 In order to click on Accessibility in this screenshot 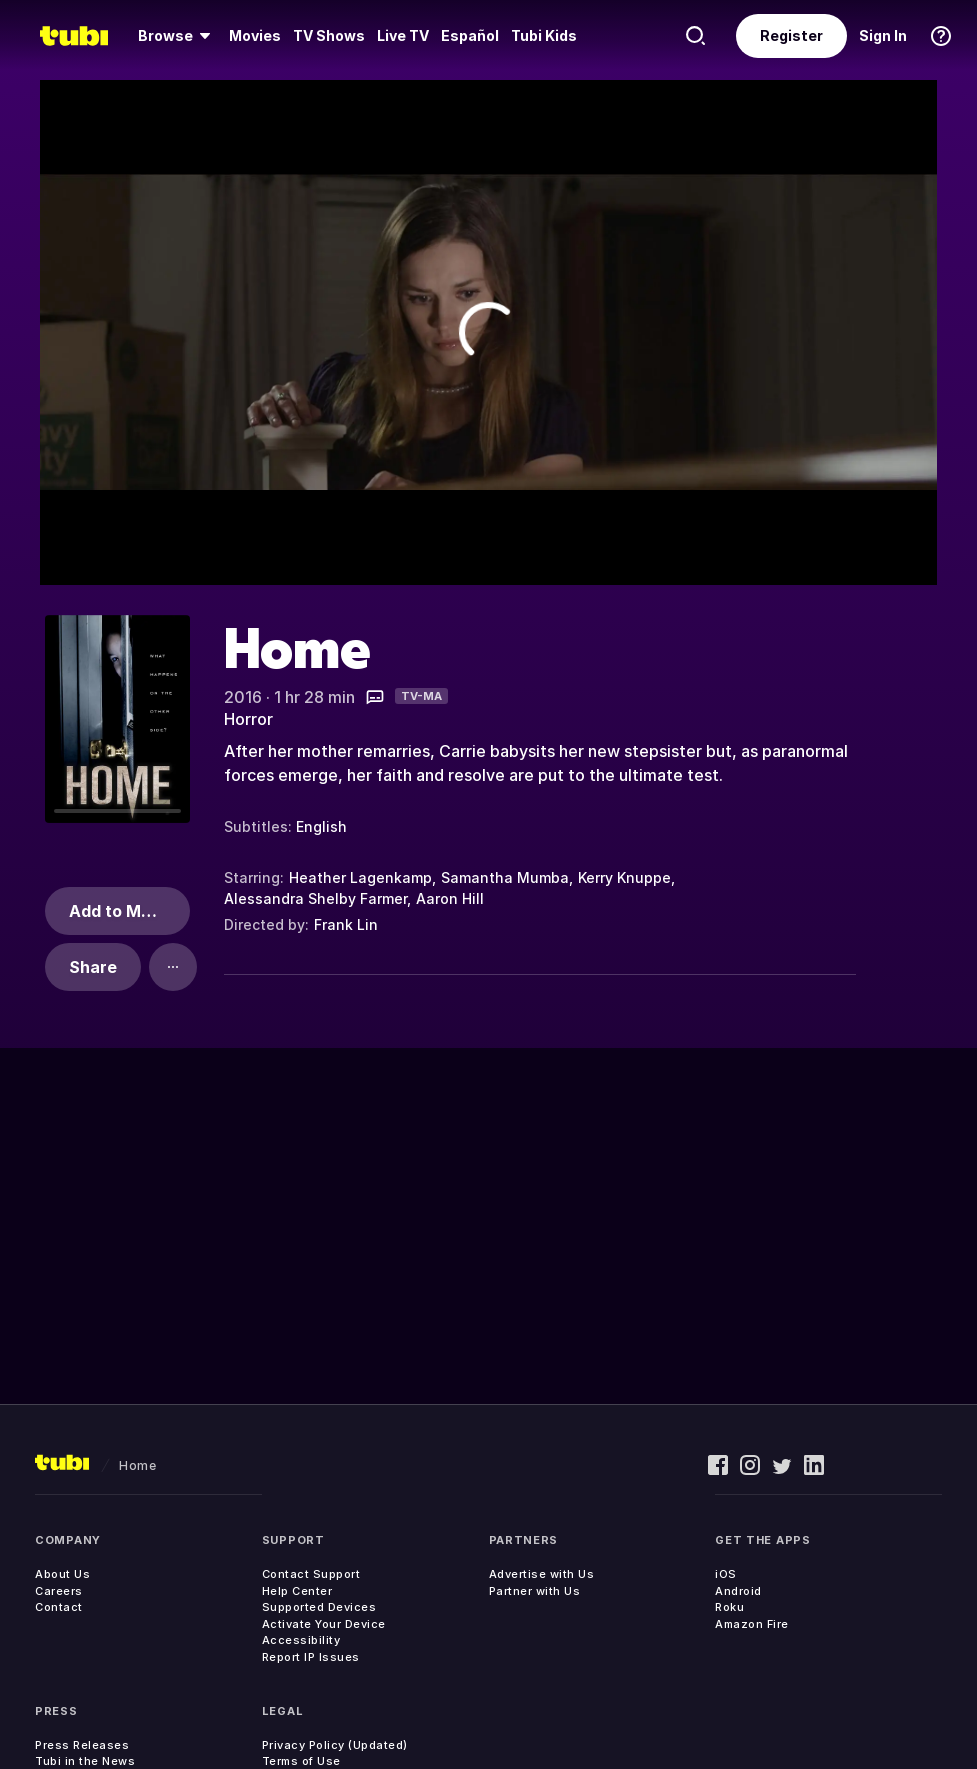, I will do `click(301, 1640)`.